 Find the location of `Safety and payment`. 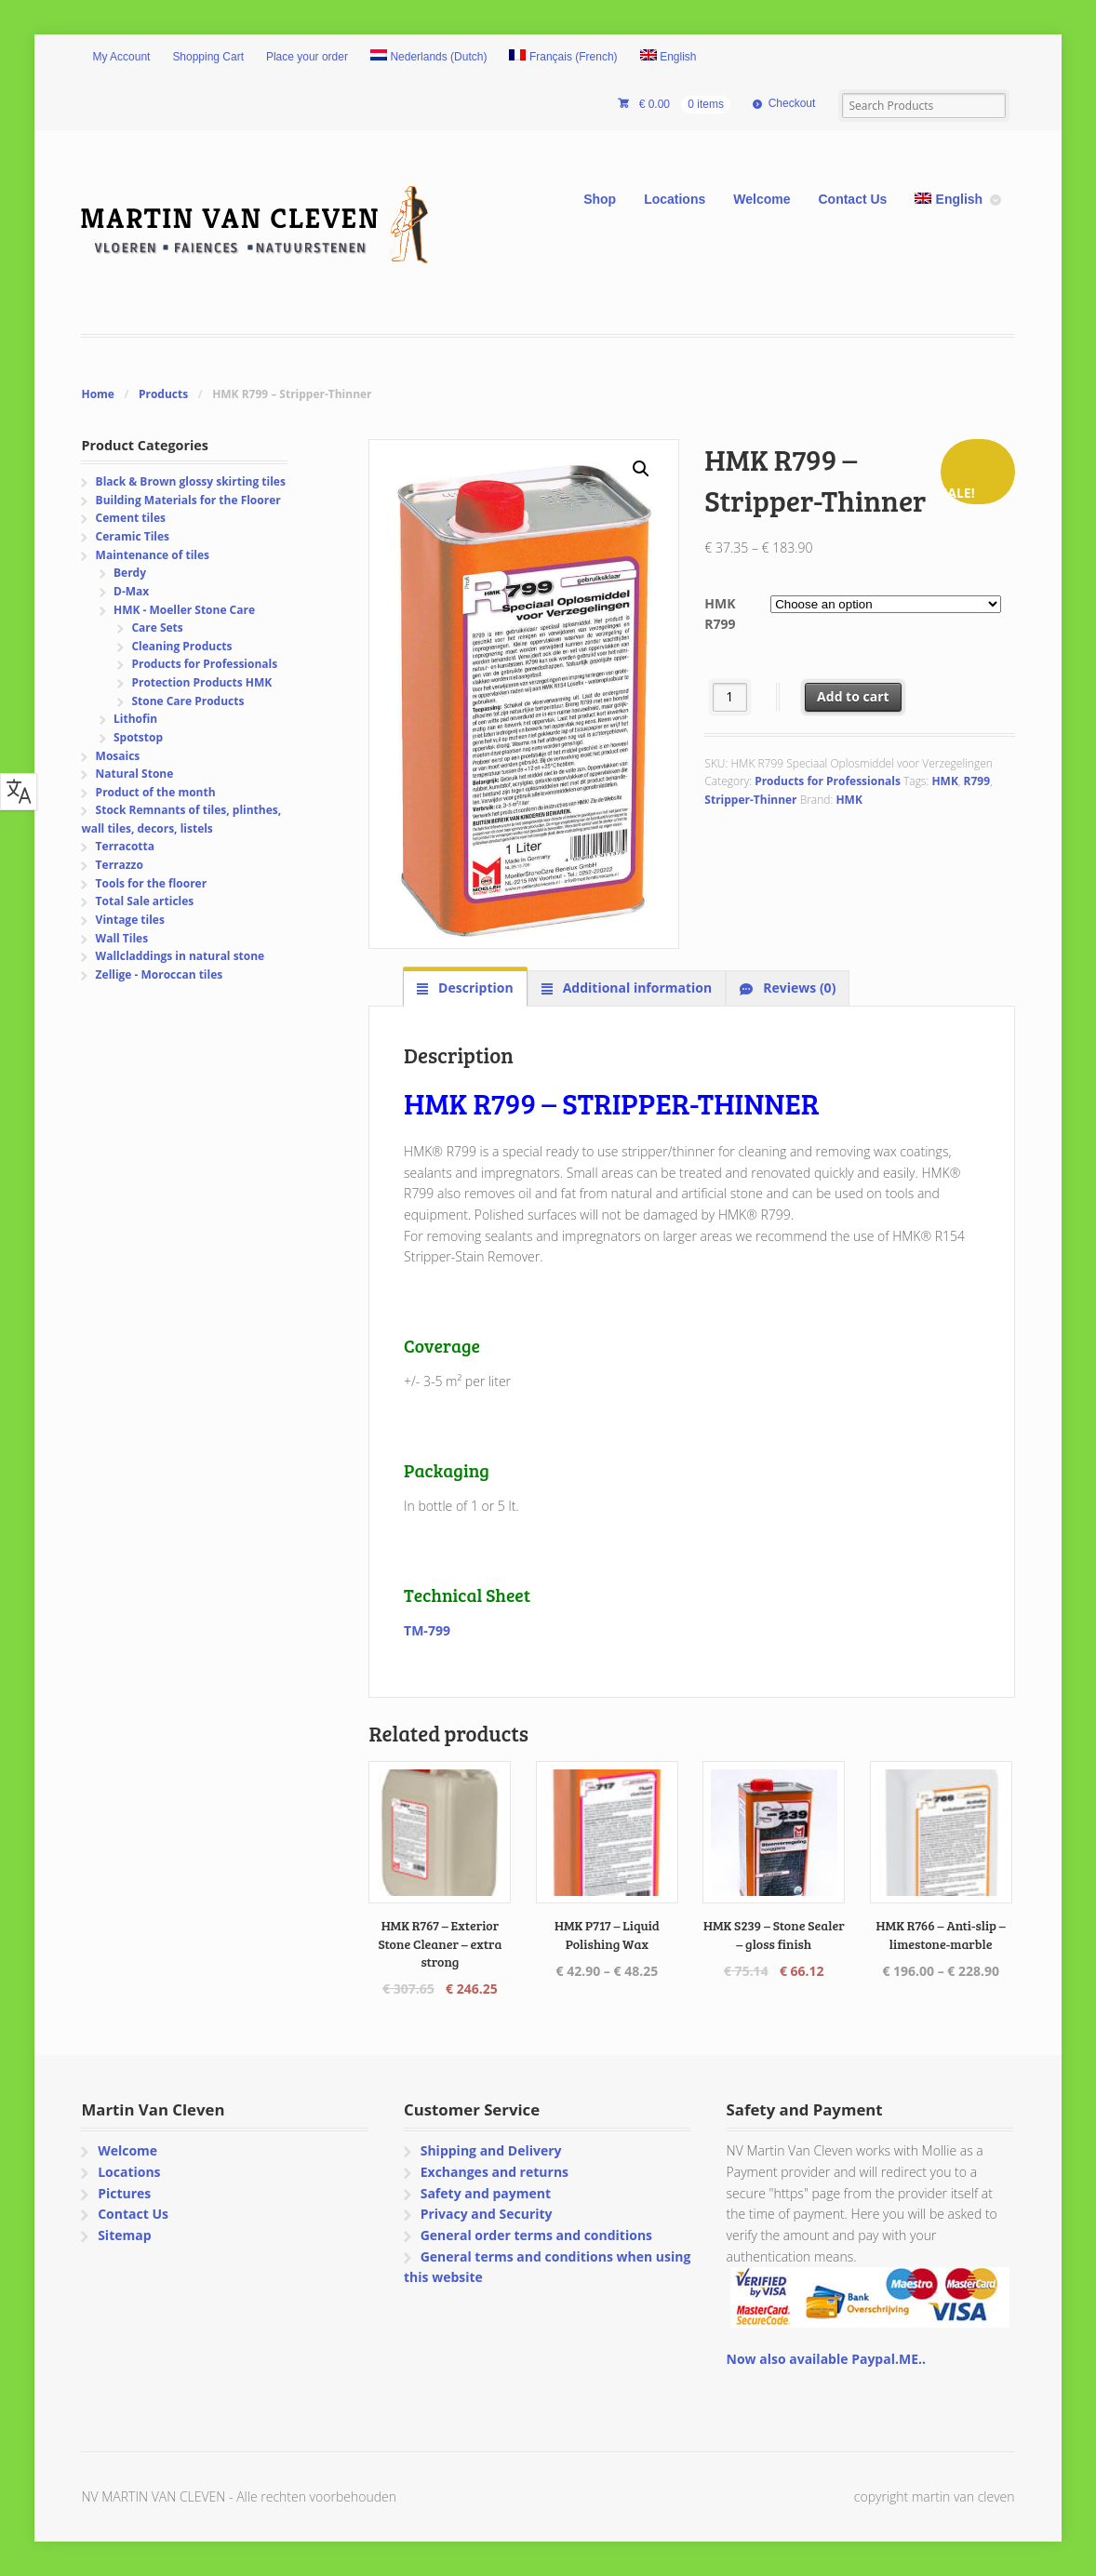

Safety and payment is located at coordinates (486, 2193).